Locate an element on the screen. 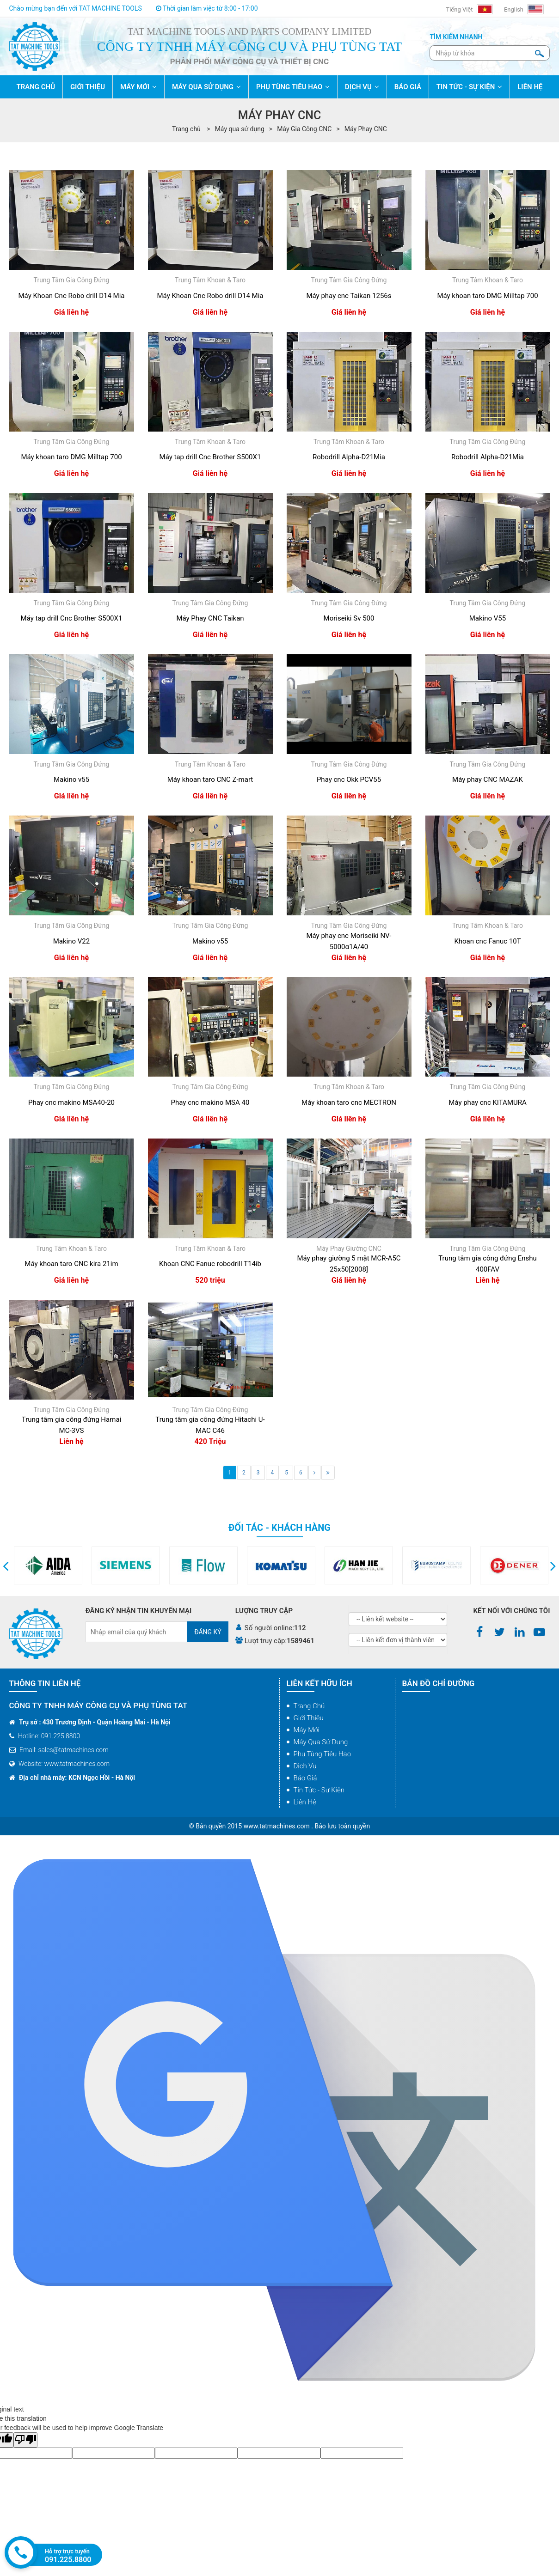 This screenshot has width=559, height=2576. Liên hệ is located at coordinates (305, 1802).